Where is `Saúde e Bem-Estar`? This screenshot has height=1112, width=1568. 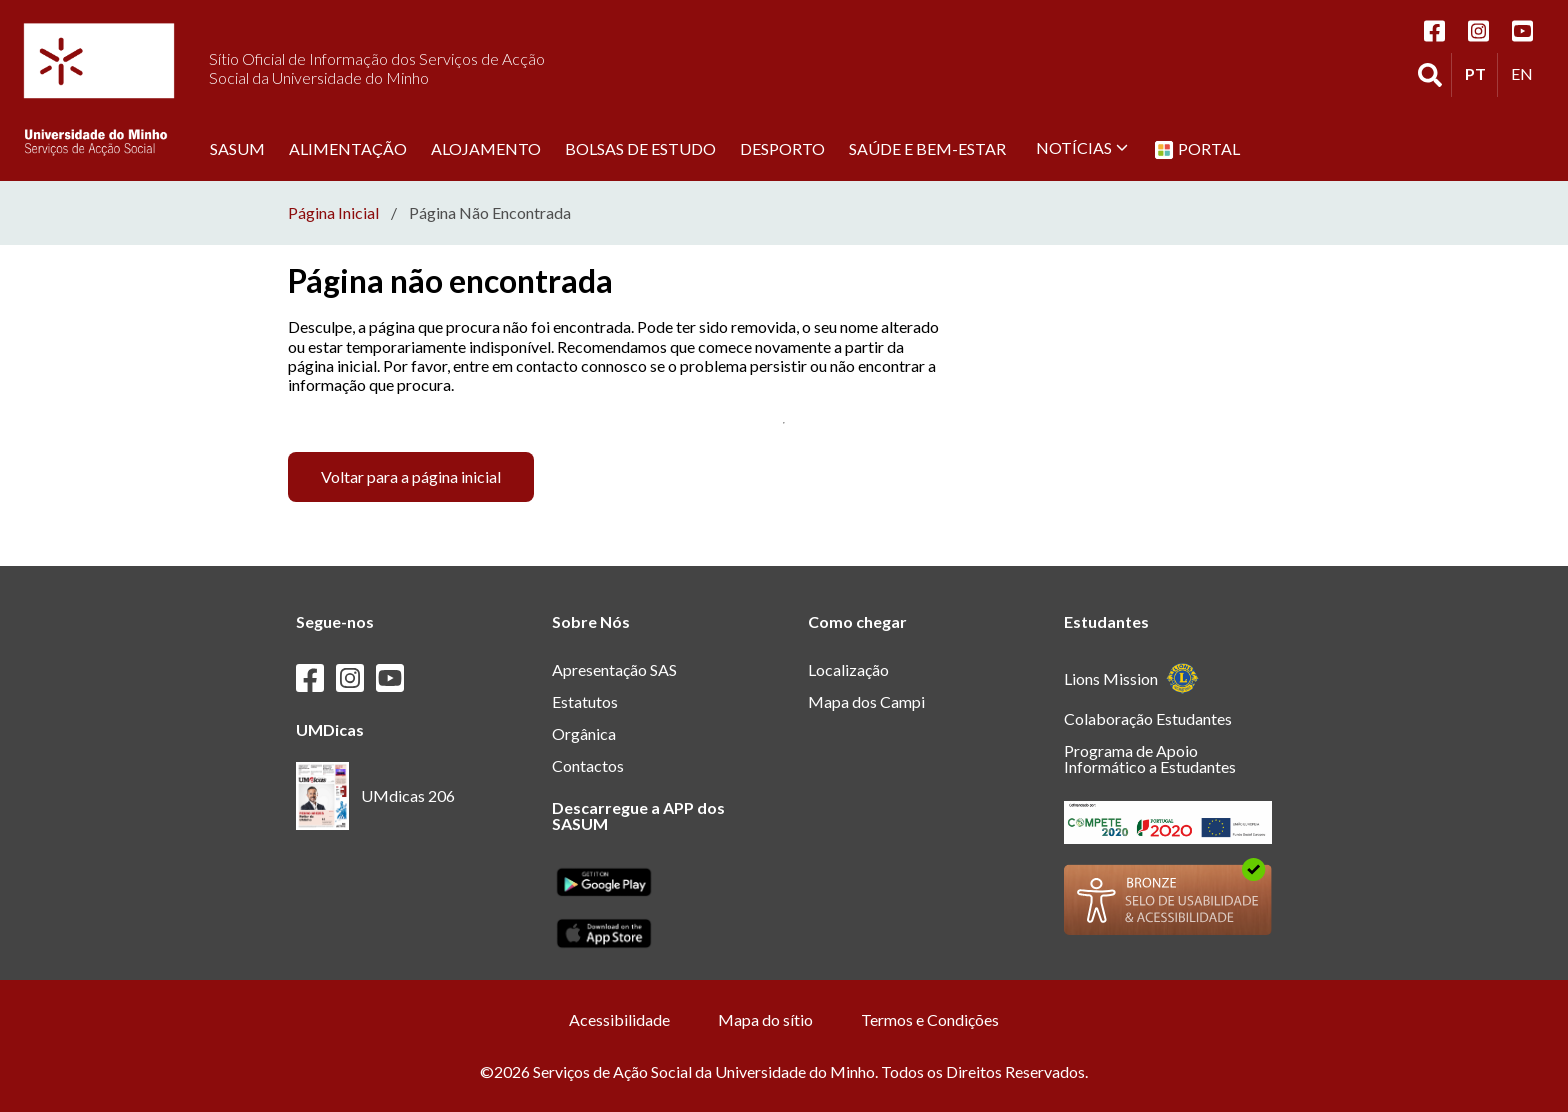 Saúde e Bem-Estar is located at coordinates (927, 148).